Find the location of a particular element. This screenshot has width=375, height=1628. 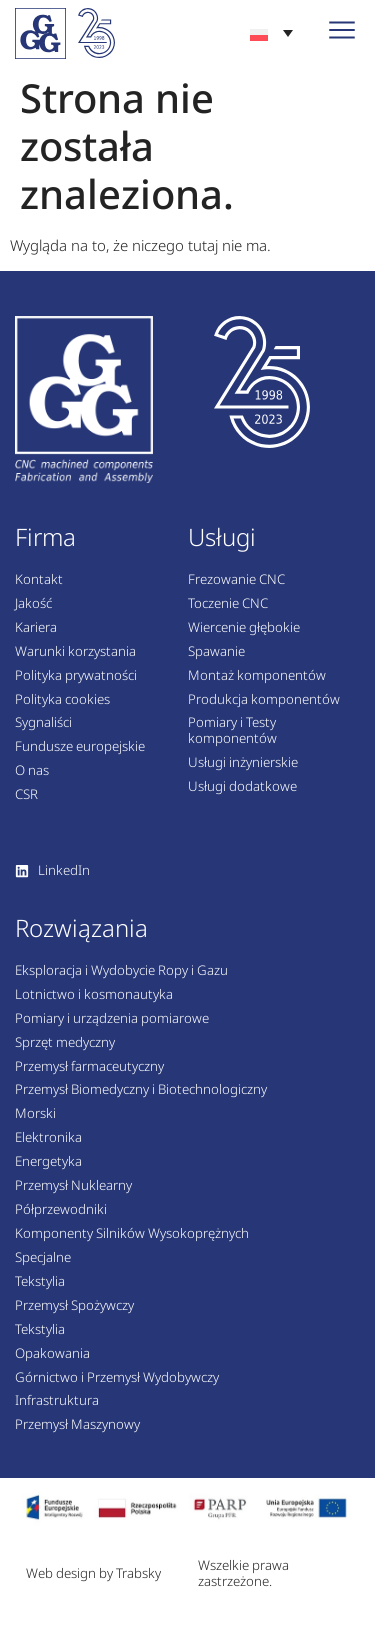

Eksploracja i Wydobycie Ropy i Gazu is located at coordinates (121, 971).